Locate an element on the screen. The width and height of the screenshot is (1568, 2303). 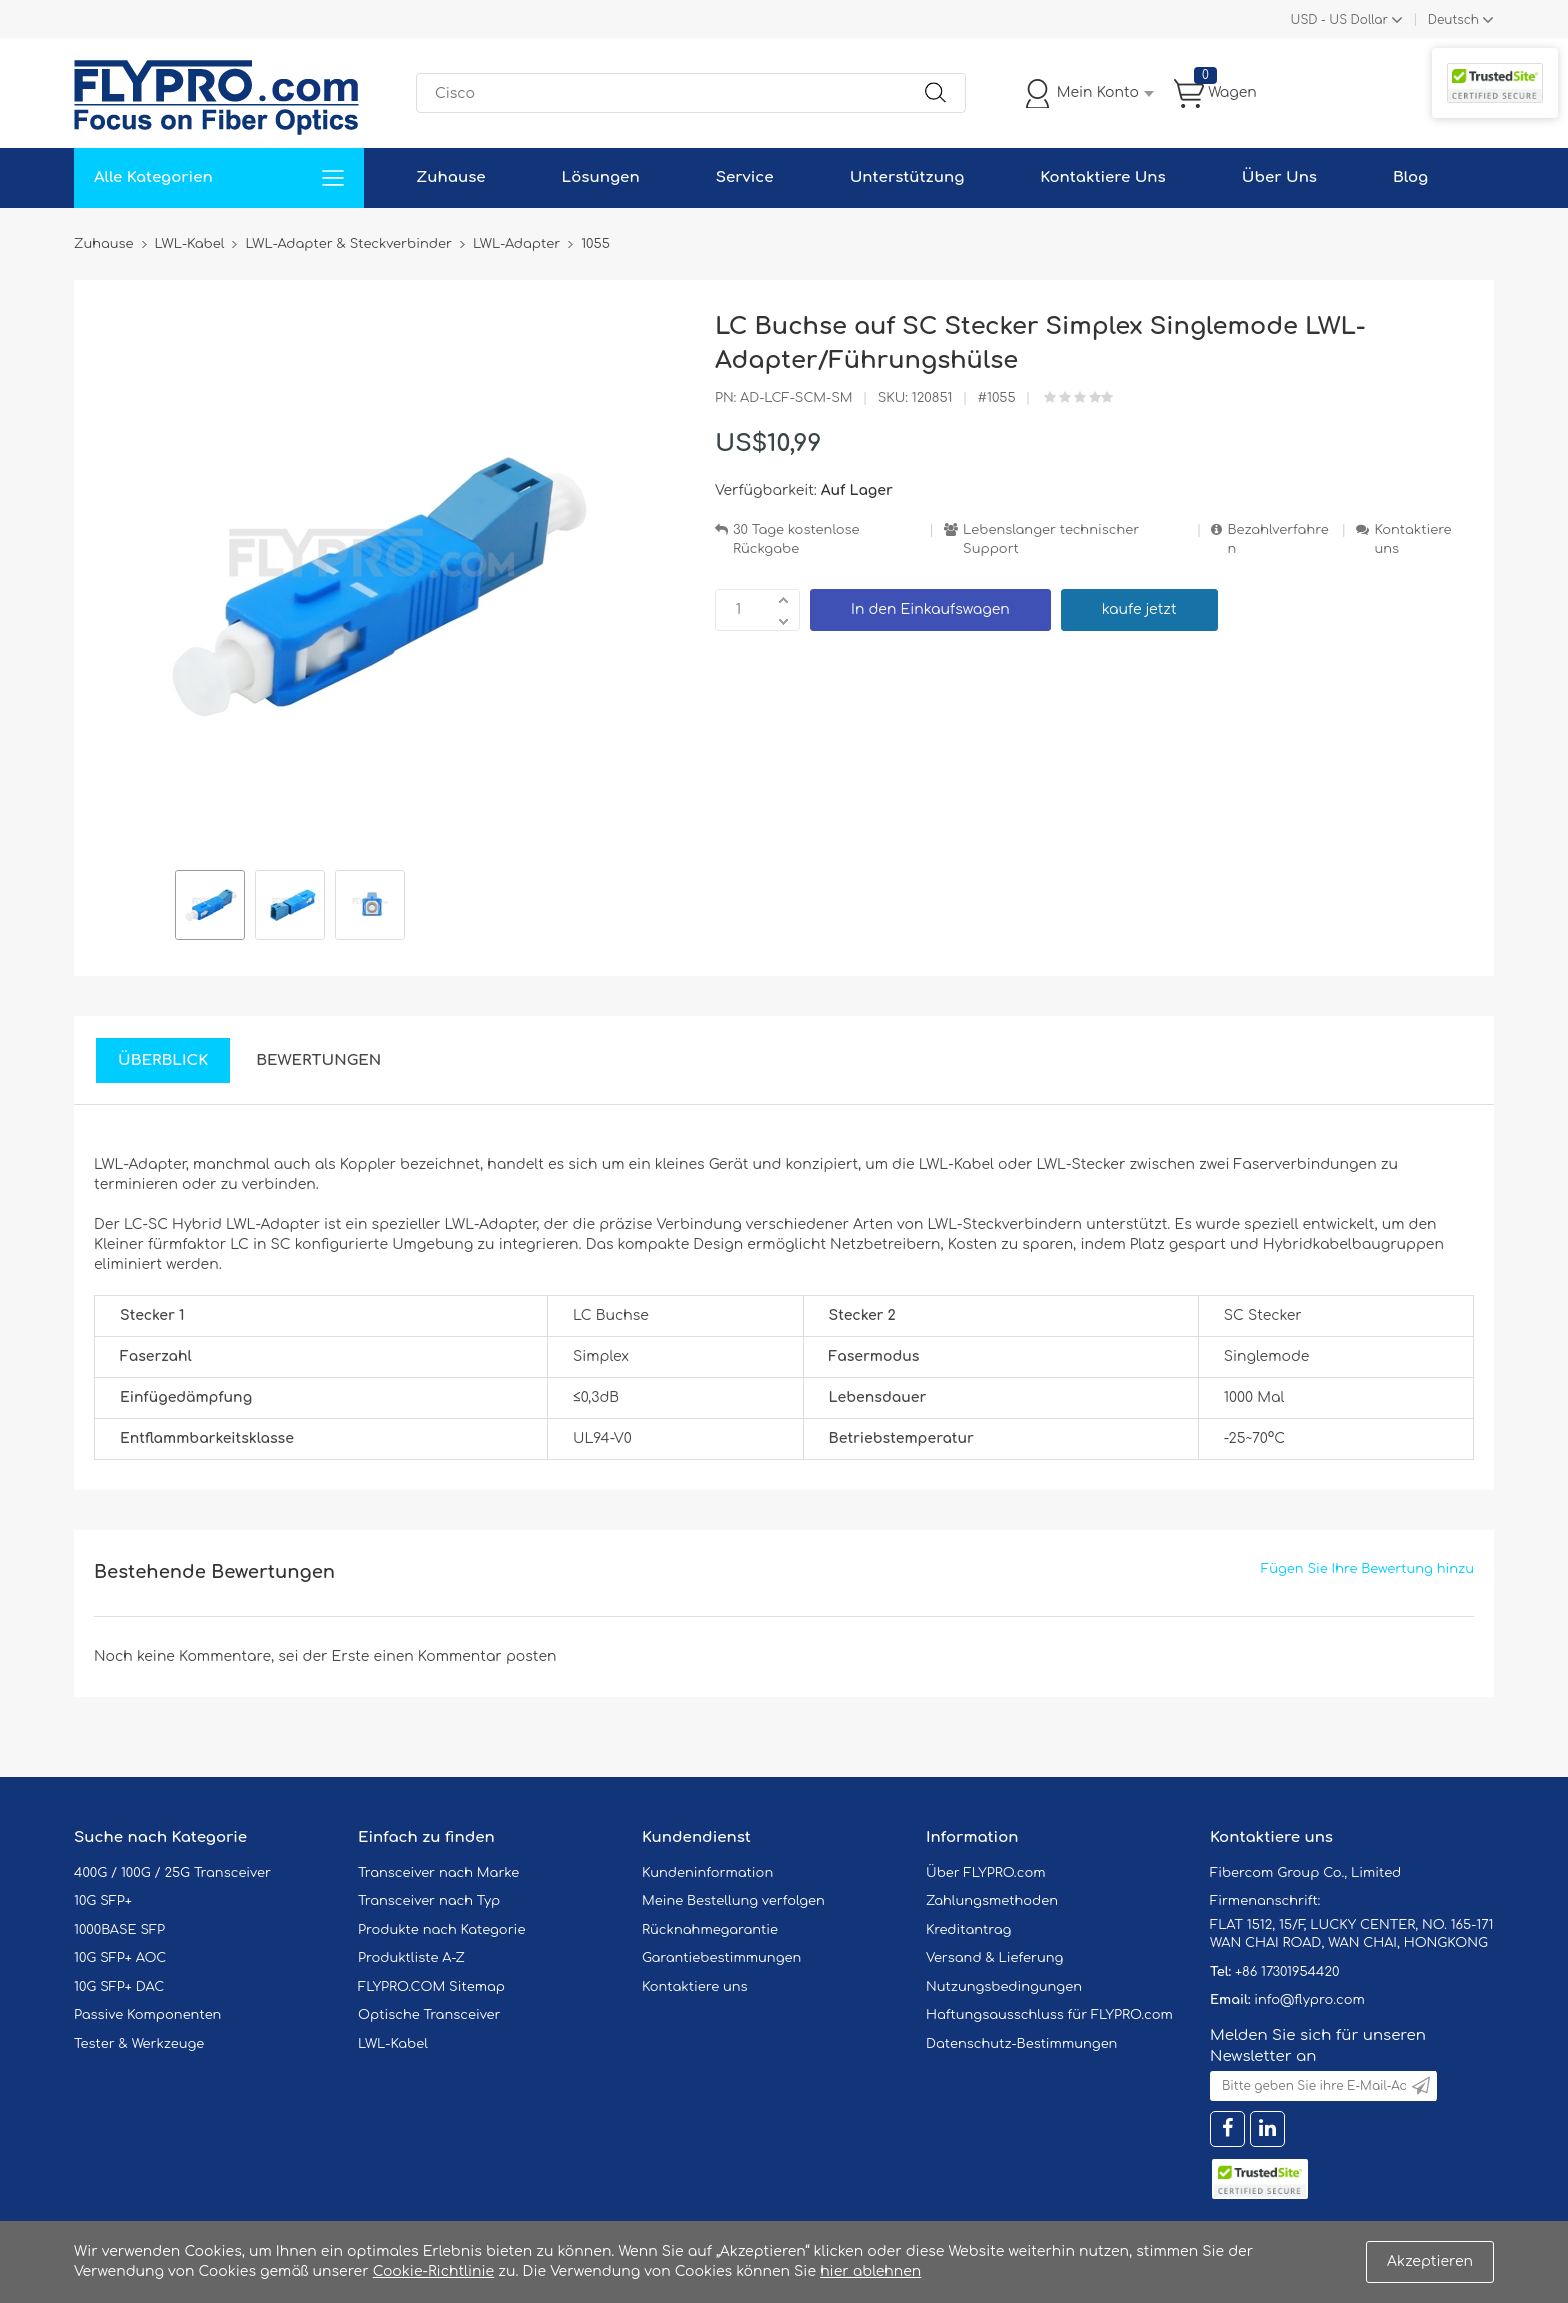
Tester & Werkzeuge is located at coordinates (139, 2044).